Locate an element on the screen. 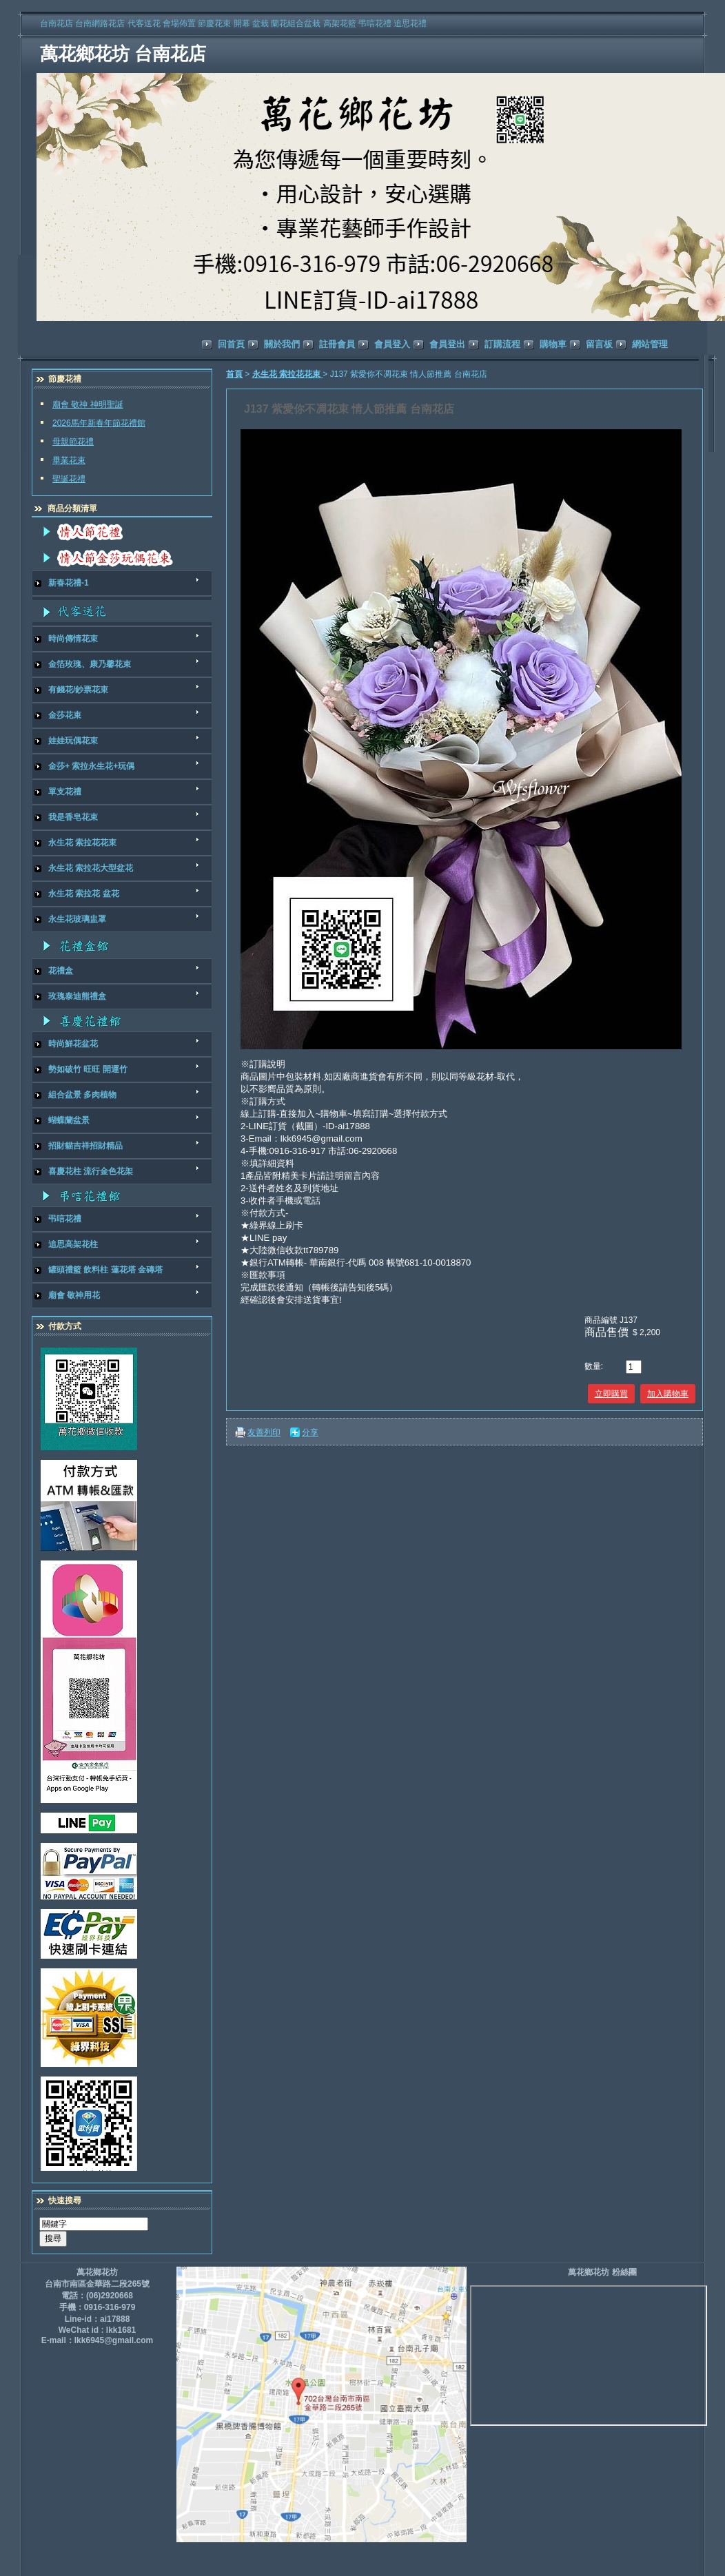 This screenshot has height=2576, width=725. 畢業花束 is located at coordinates (68, 460).